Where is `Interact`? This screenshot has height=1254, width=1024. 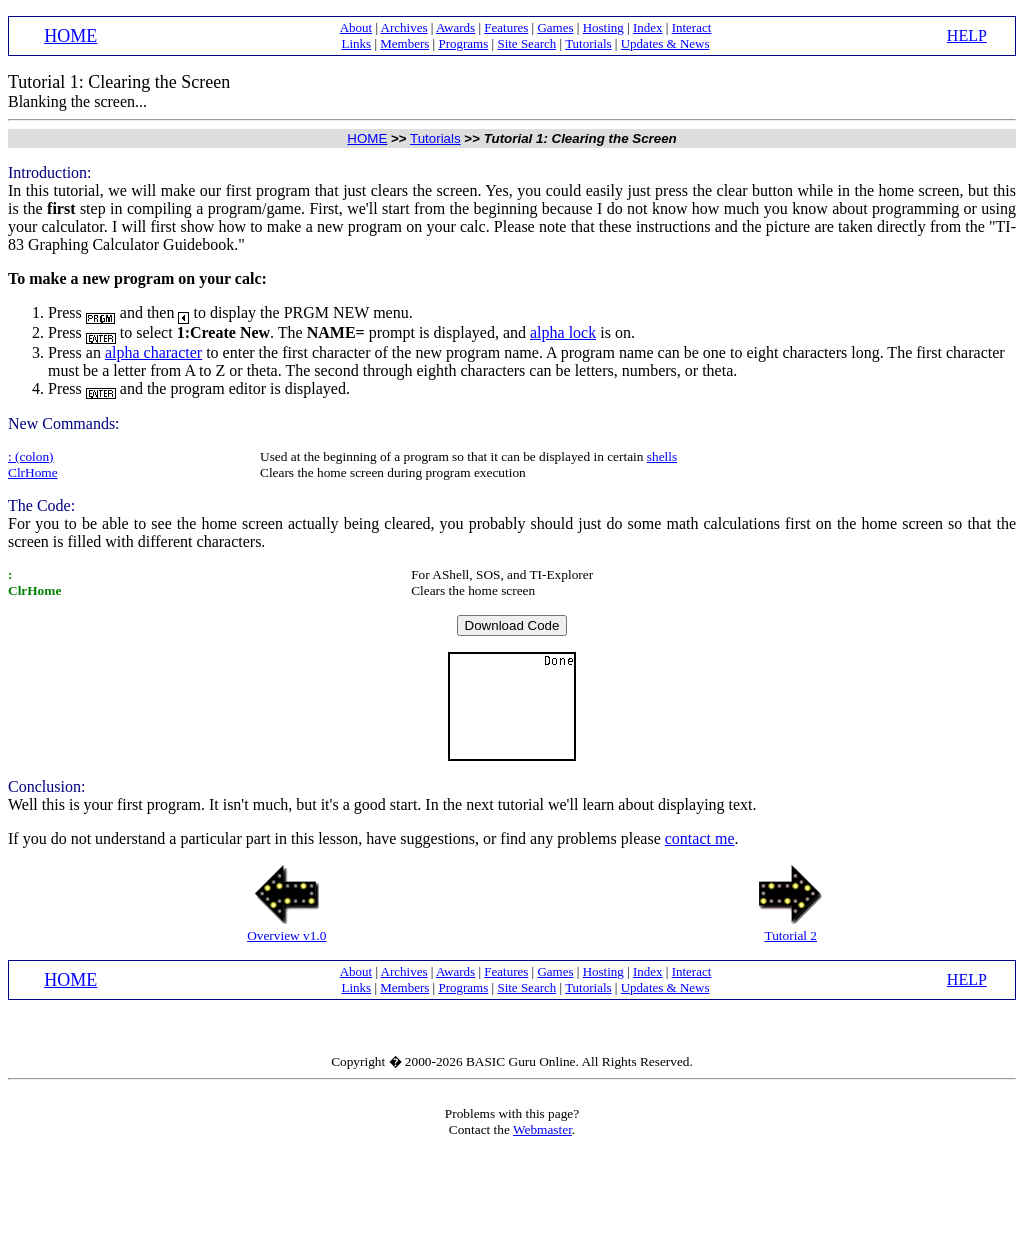 Interact is located at coordinates (692, 27).